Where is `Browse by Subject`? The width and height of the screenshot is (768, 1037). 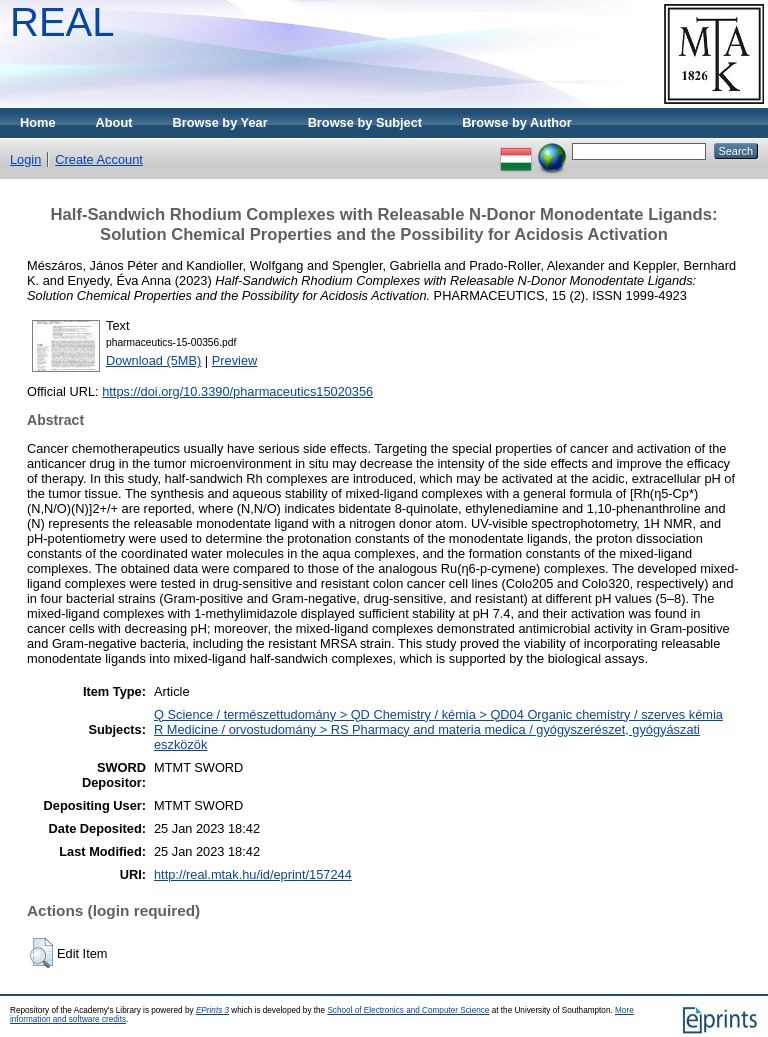
Browse by Subject is located at coordinates (365, 122).